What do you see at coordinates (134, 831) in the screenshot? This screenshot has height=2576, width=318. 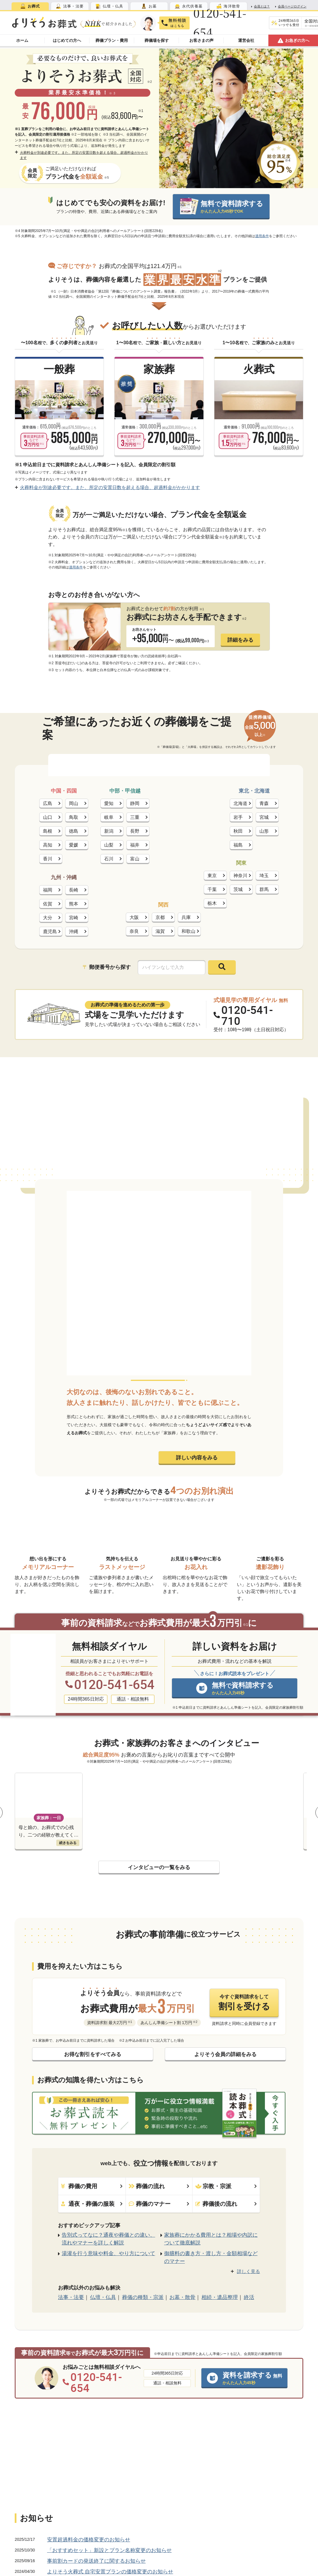 I see `長野` at bounding box center [134, 831].